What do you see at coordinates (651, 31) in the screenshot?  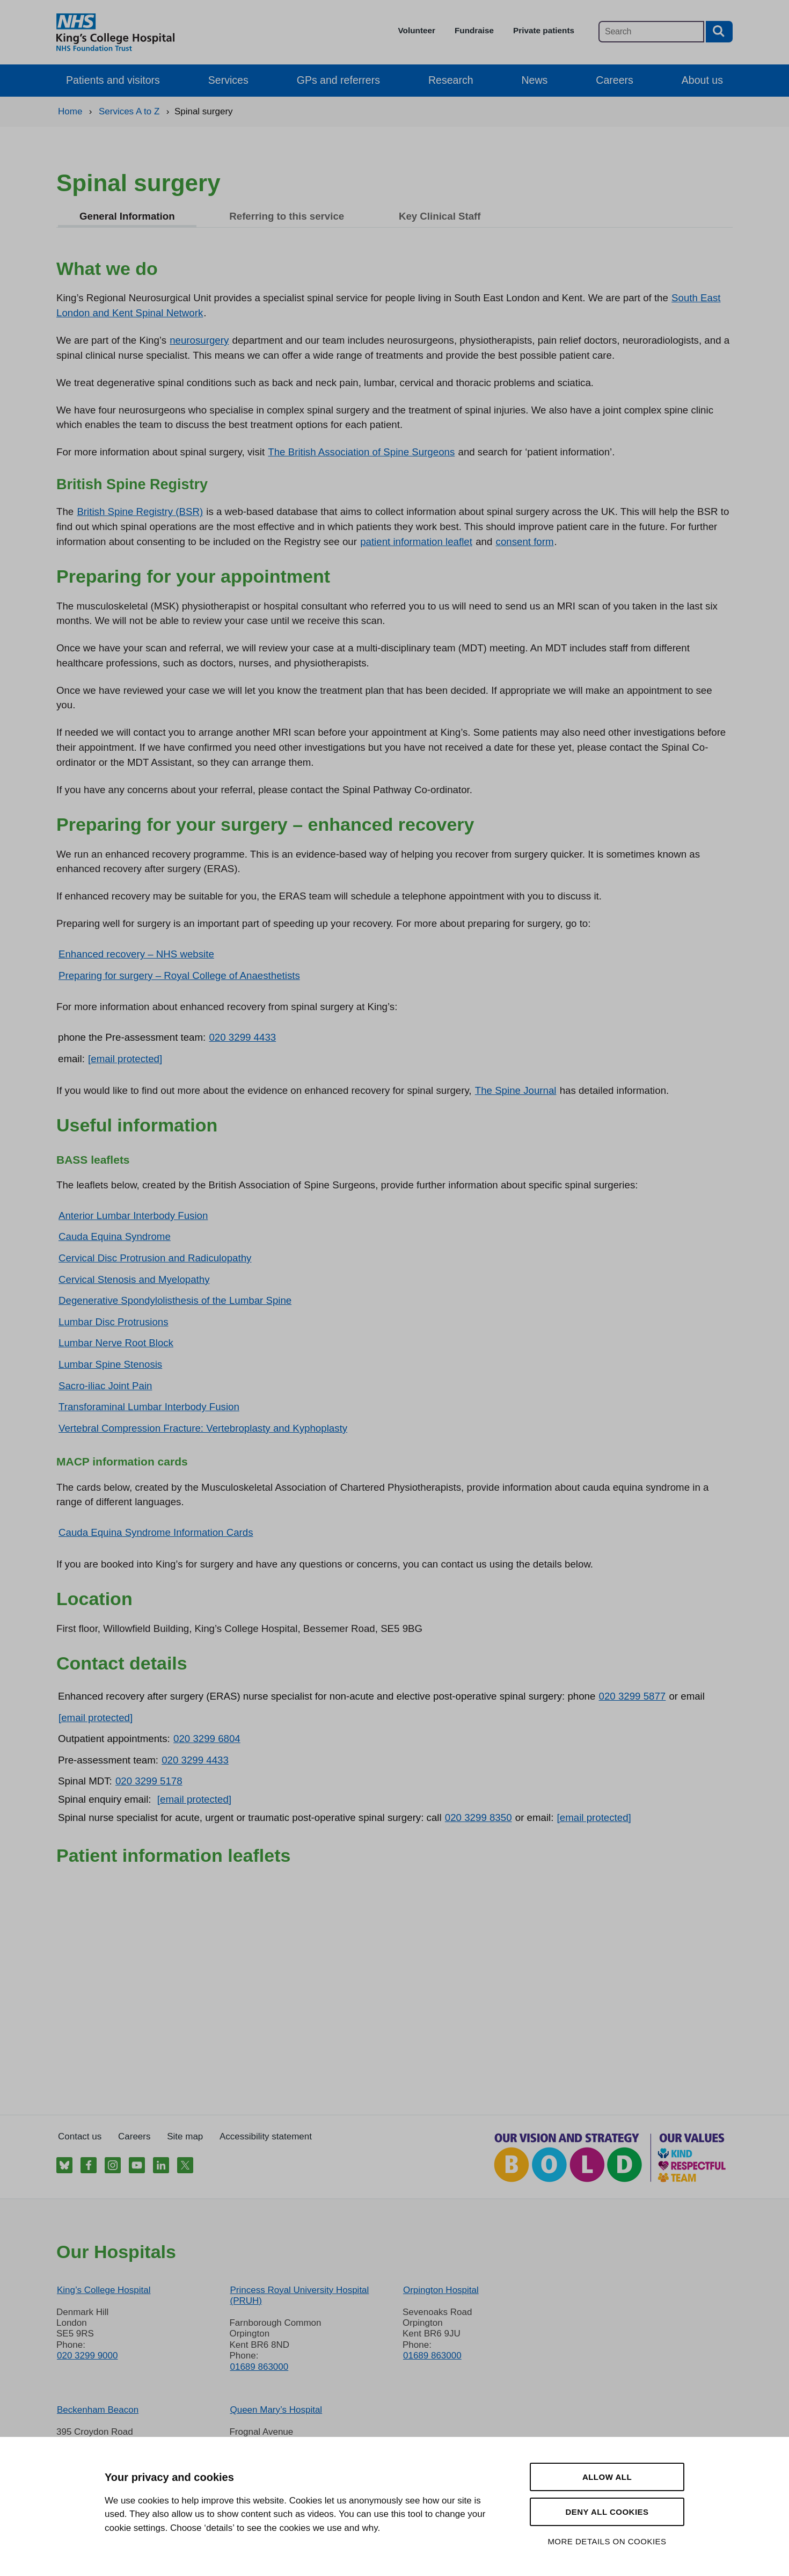 I see `[Main site search]` at bounding box center [651, 31].